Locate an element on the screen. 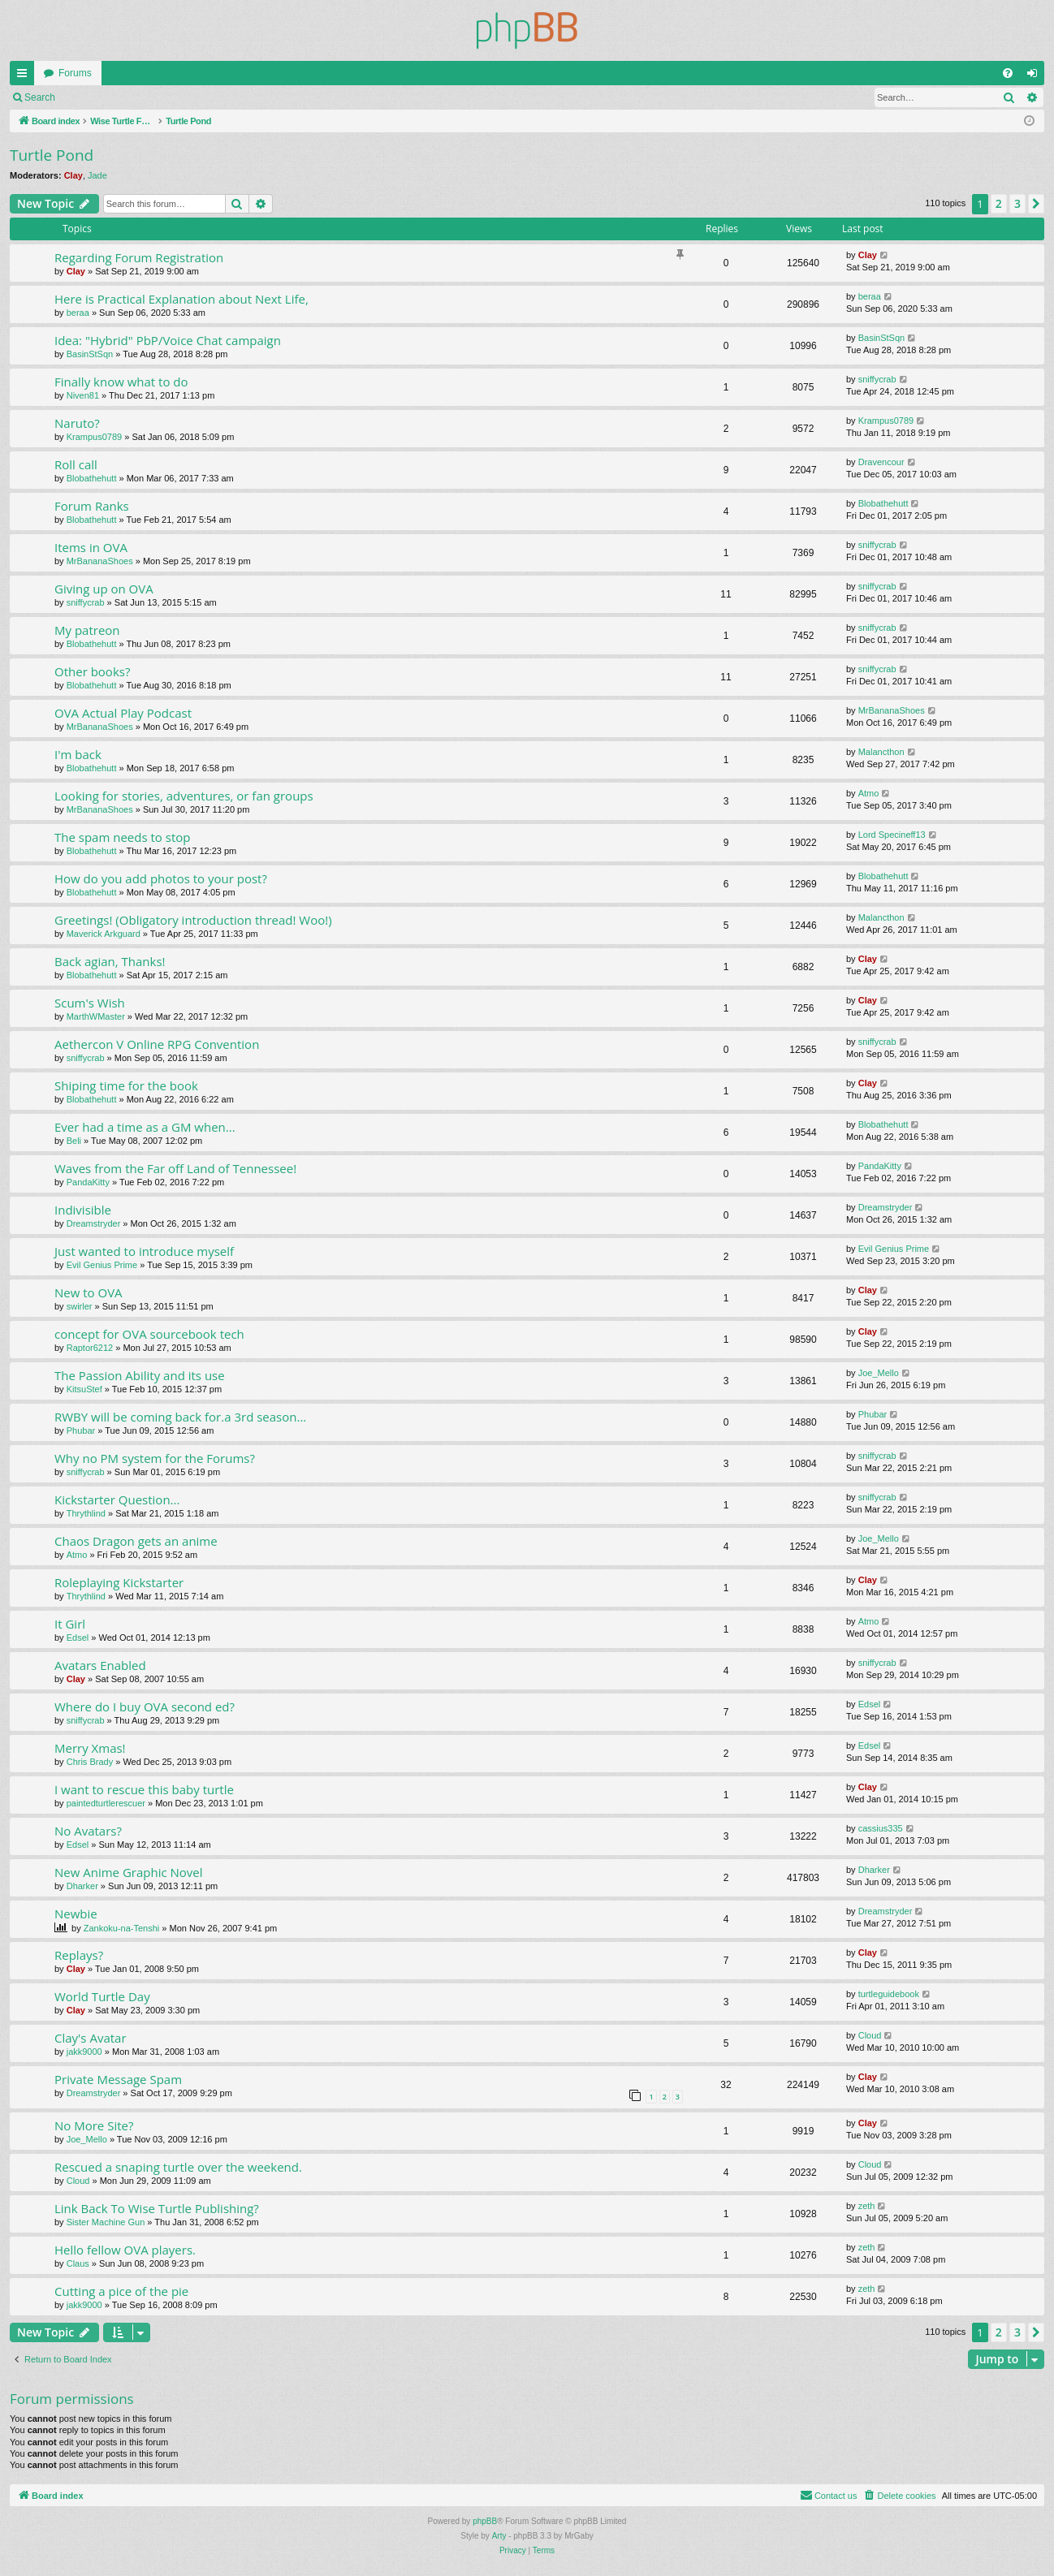  Aethercon V Online RPG Convention is located at coordinates (156, 1044).